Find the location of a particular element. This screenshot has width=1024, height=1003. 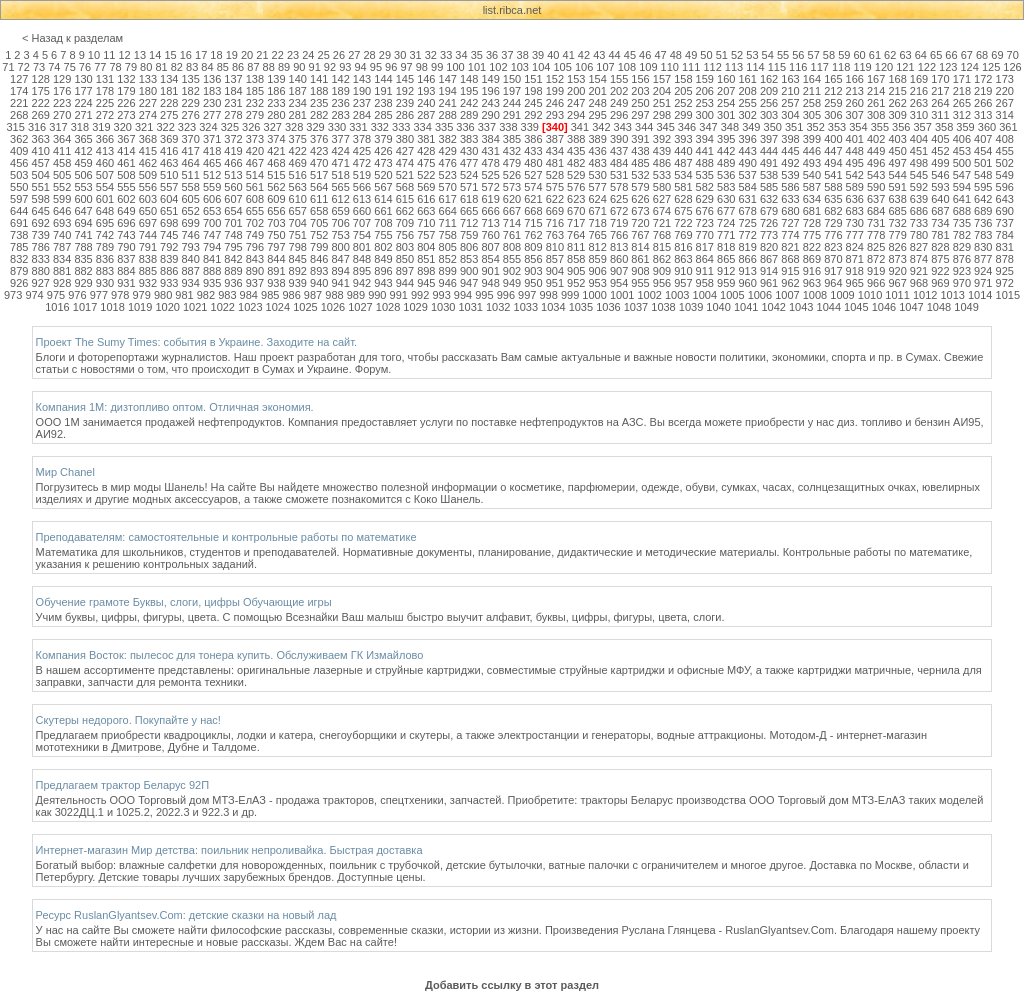

318 is located at coordinates (80, 127).